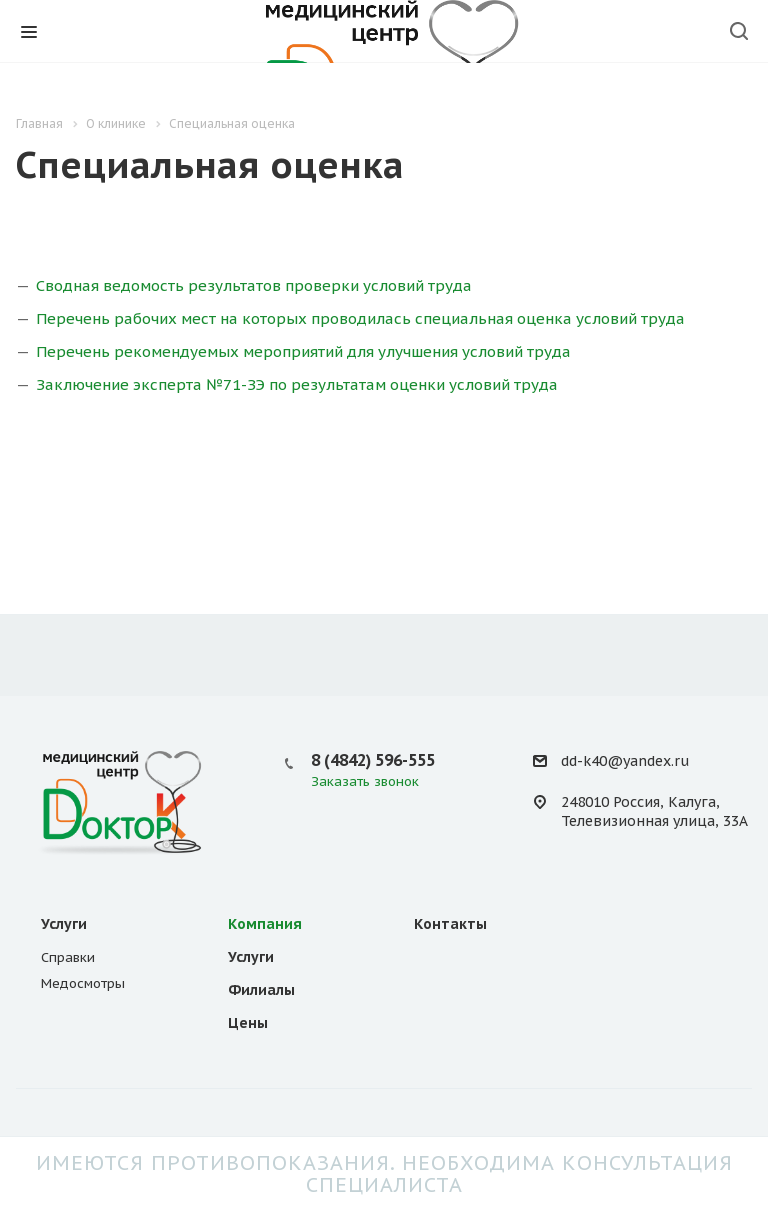  What do you see at coordinates (625, 761) in the screenshot?
I see `dd-k40@yandex.ru` at bounding box center [625, 761].